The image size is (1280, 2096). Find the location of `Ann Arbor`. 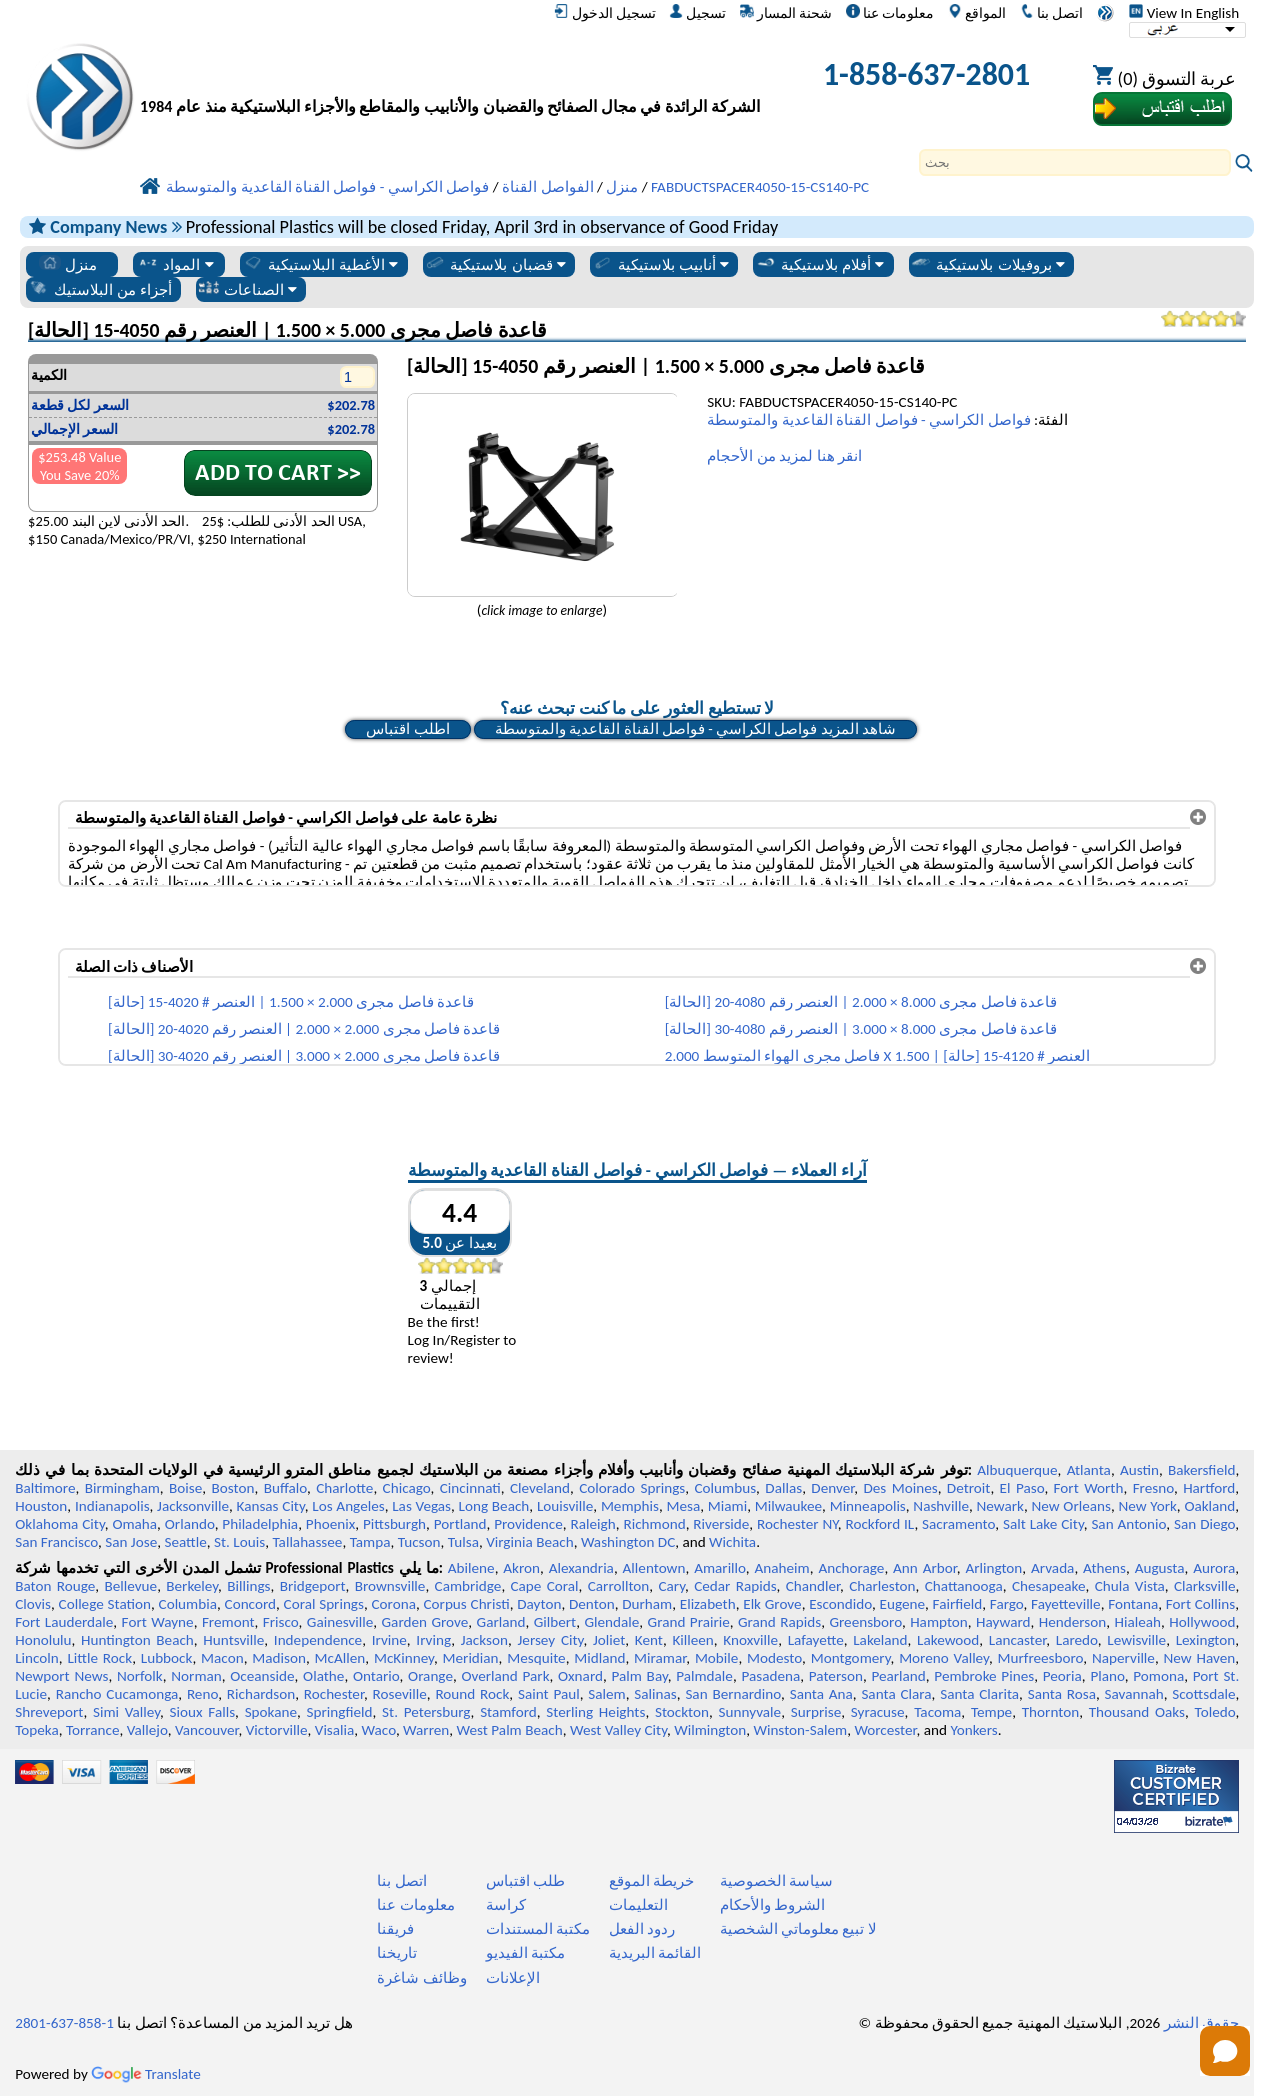

Ann Arbor is located at coordinates (925, 1568).